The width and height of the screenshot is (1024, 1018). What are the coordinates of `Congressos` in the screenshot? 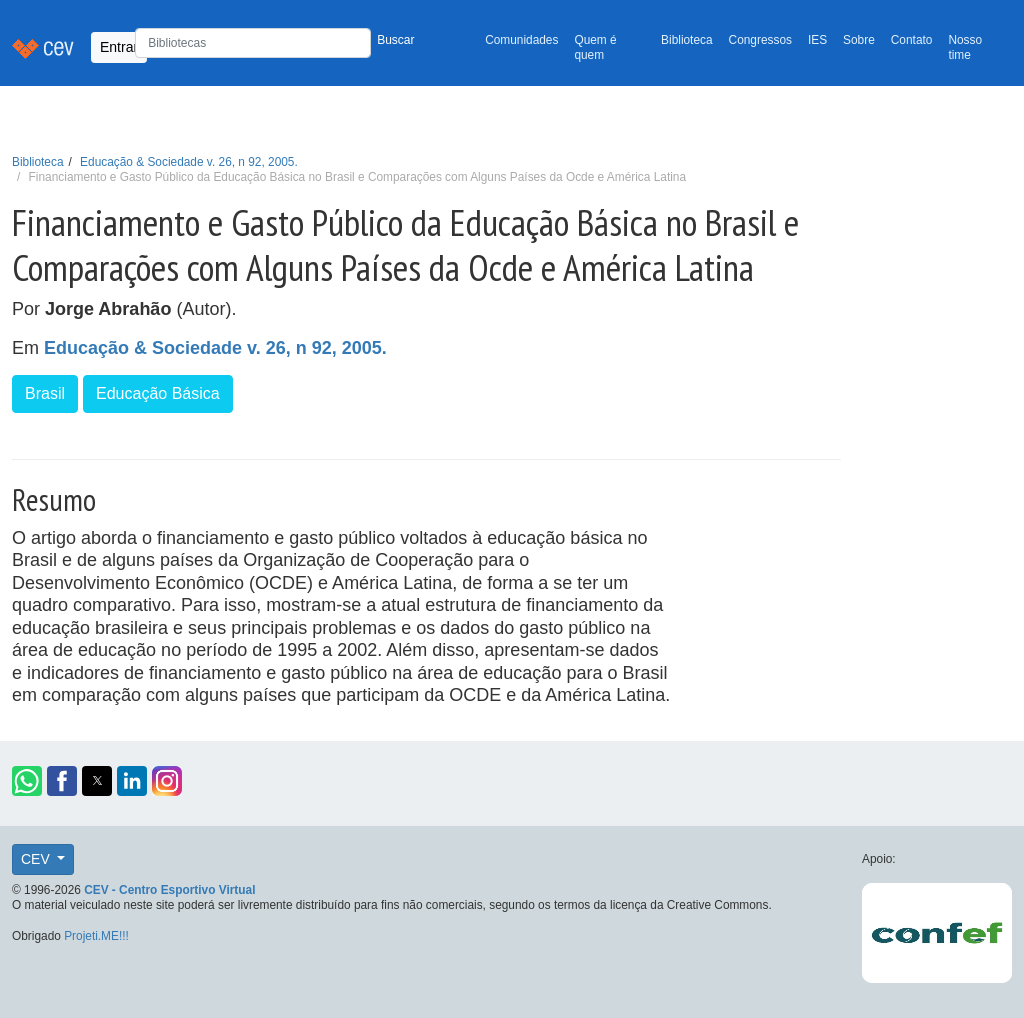 It's located at (760, 40).